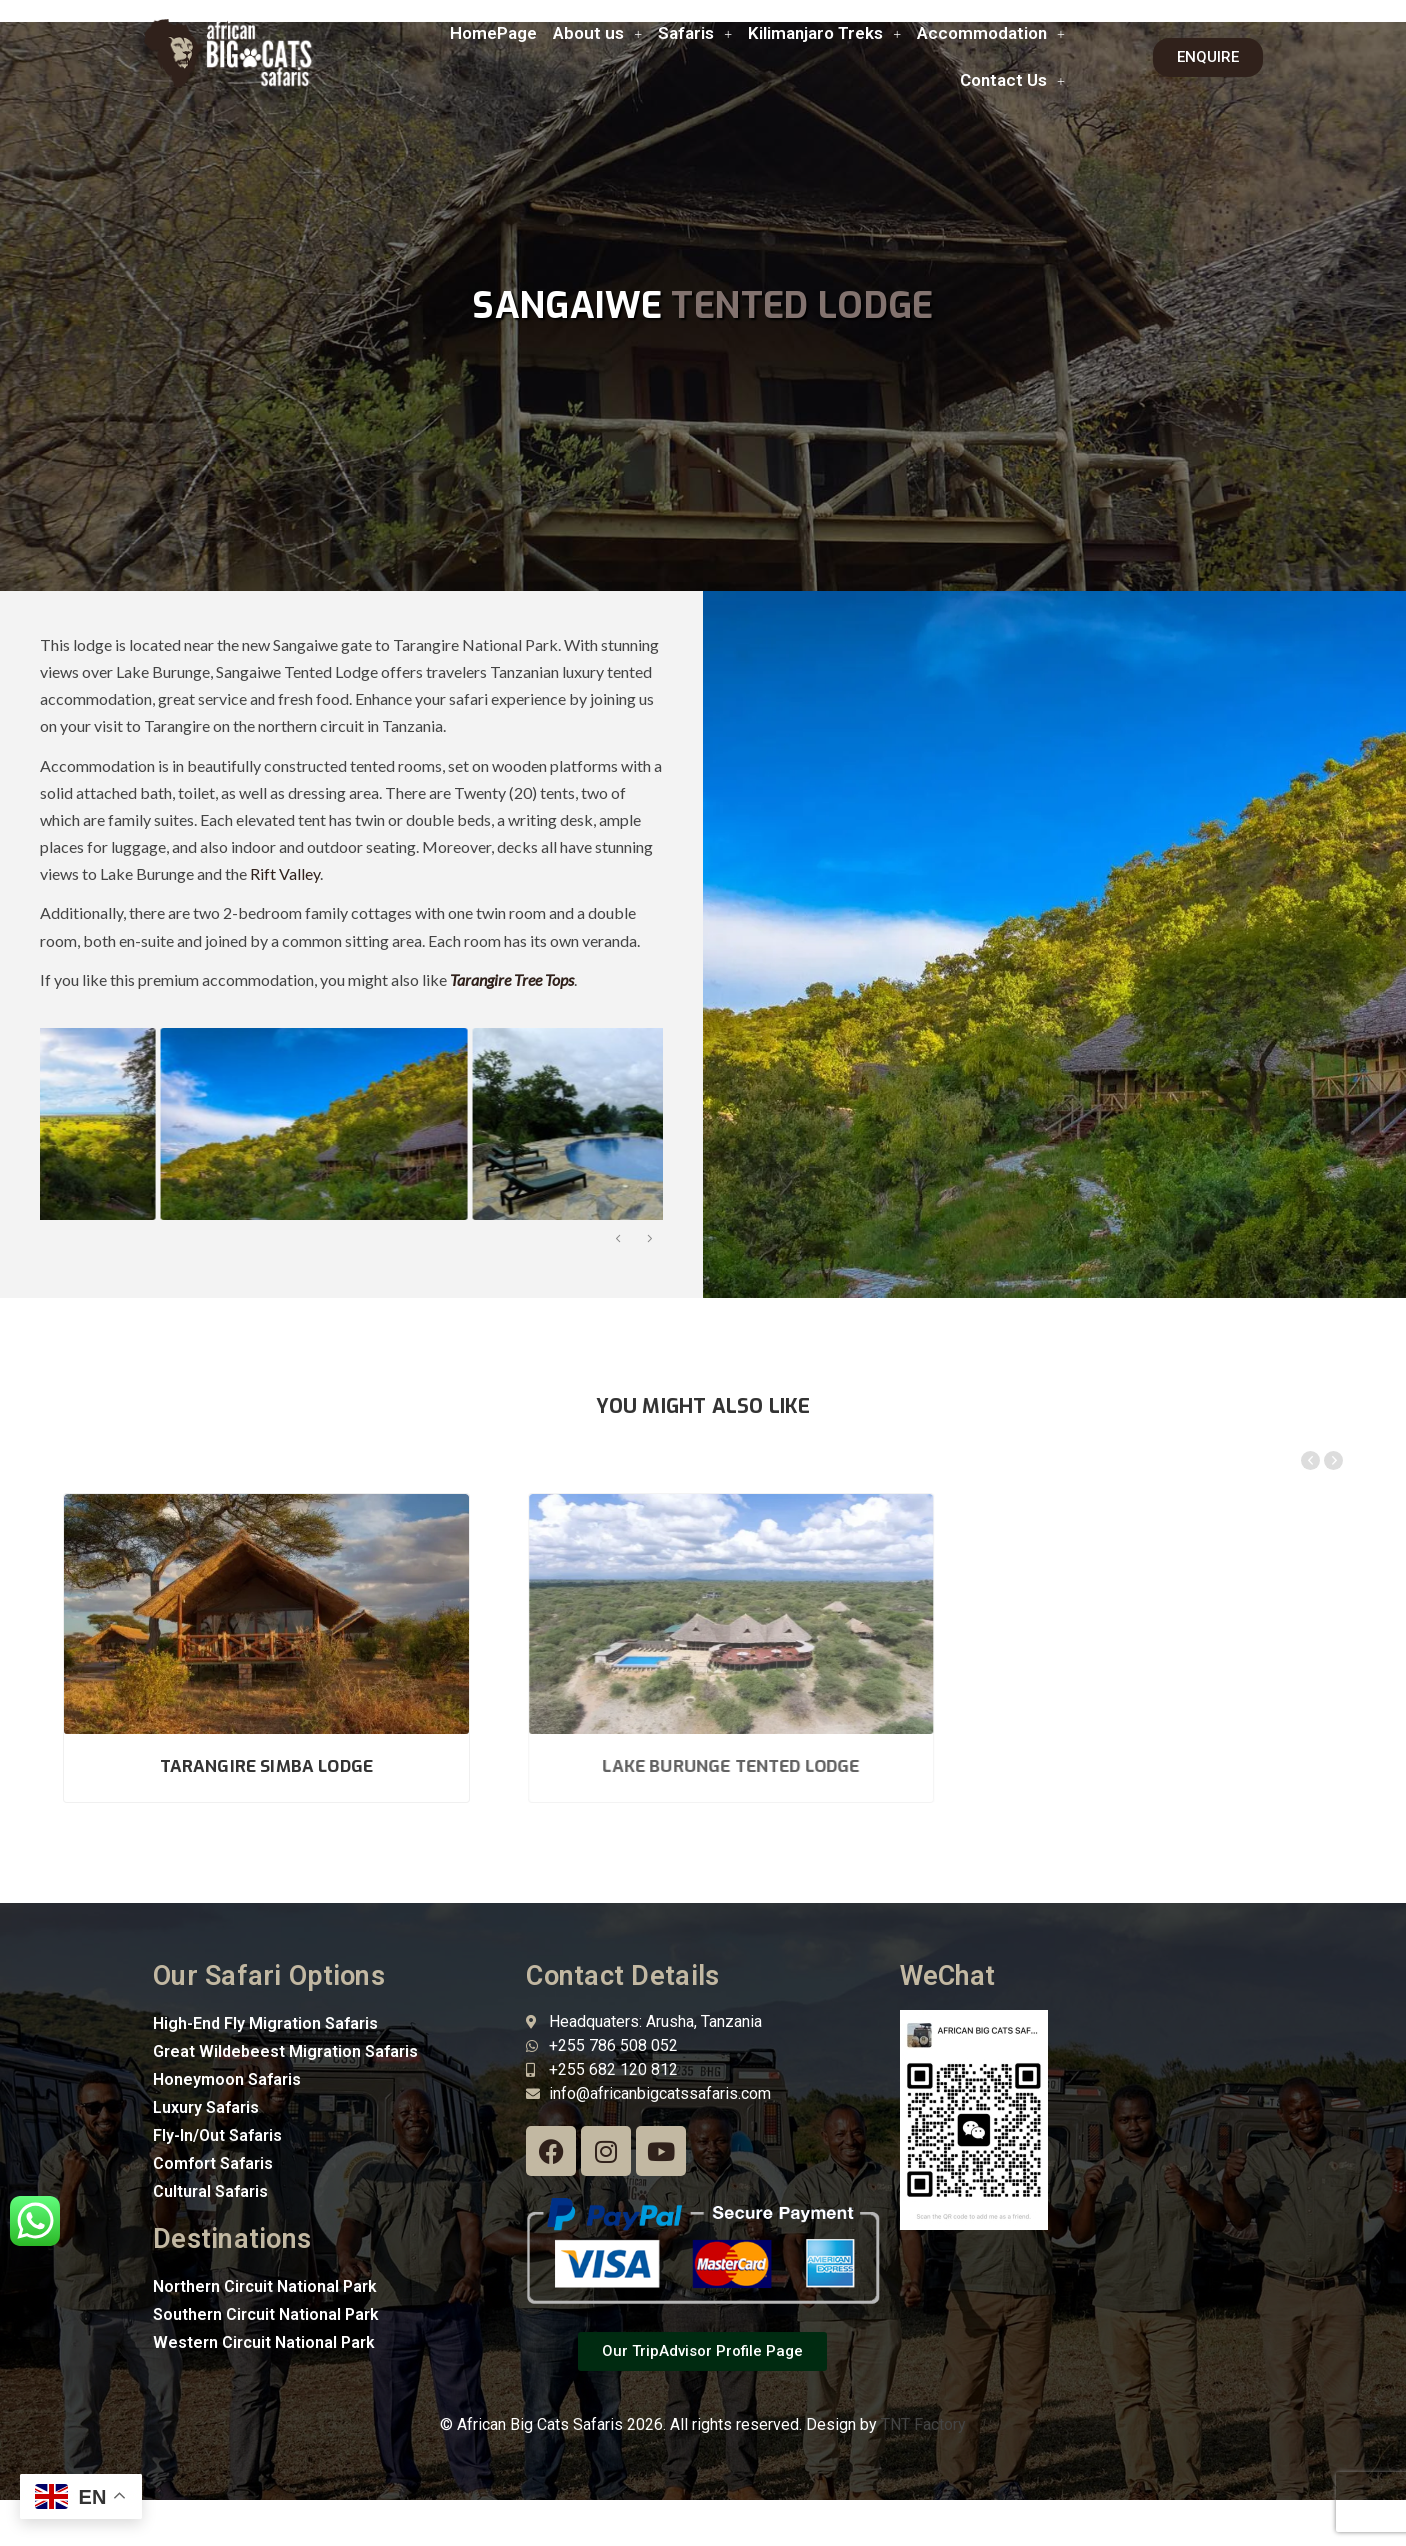  What do you see at coordinates (265, 2286) in the screenshot?
I see `Northern Circuit National Park` at bounding box center [265, 2286].